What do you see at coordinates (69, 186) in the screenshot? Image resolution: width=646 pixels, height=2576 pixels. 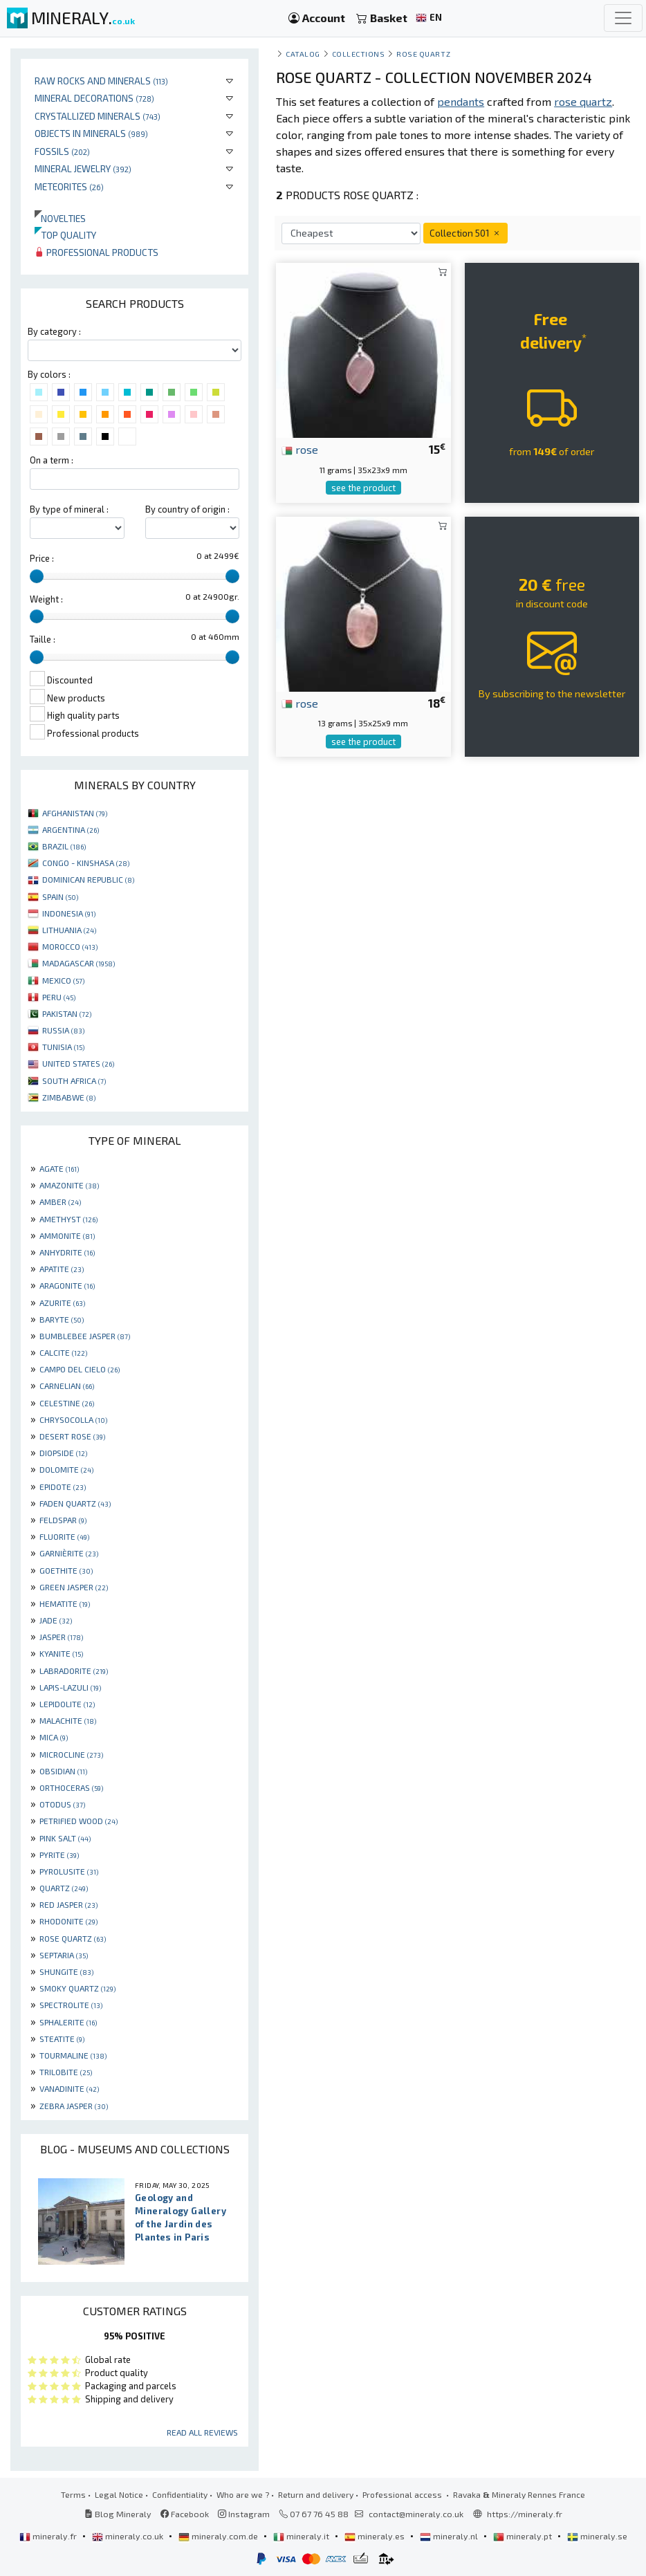 I see `Meteorites` at bounding box center [69, 186].